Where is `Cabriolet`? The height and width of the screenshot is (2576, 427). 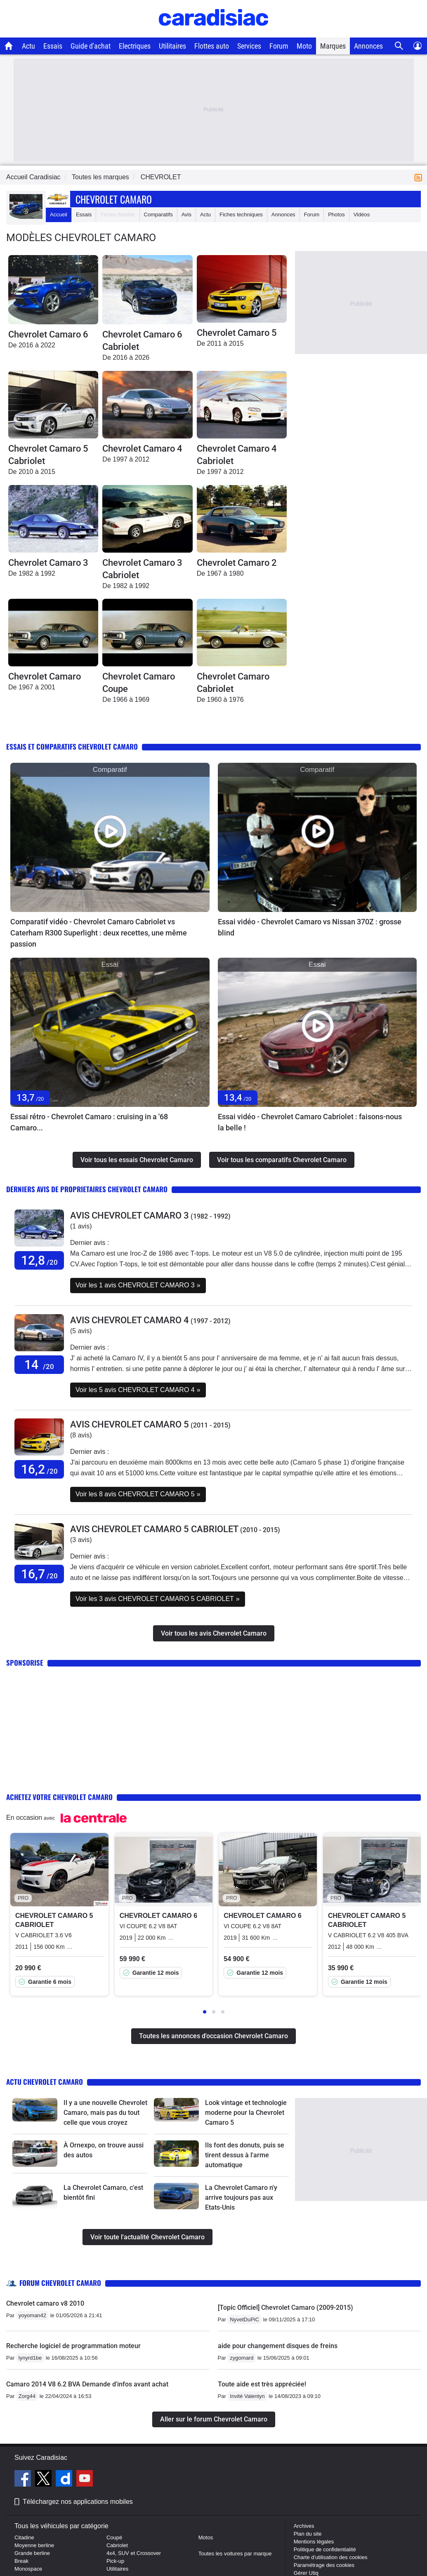
Cabriolet is located at coordinates (117, 2545).